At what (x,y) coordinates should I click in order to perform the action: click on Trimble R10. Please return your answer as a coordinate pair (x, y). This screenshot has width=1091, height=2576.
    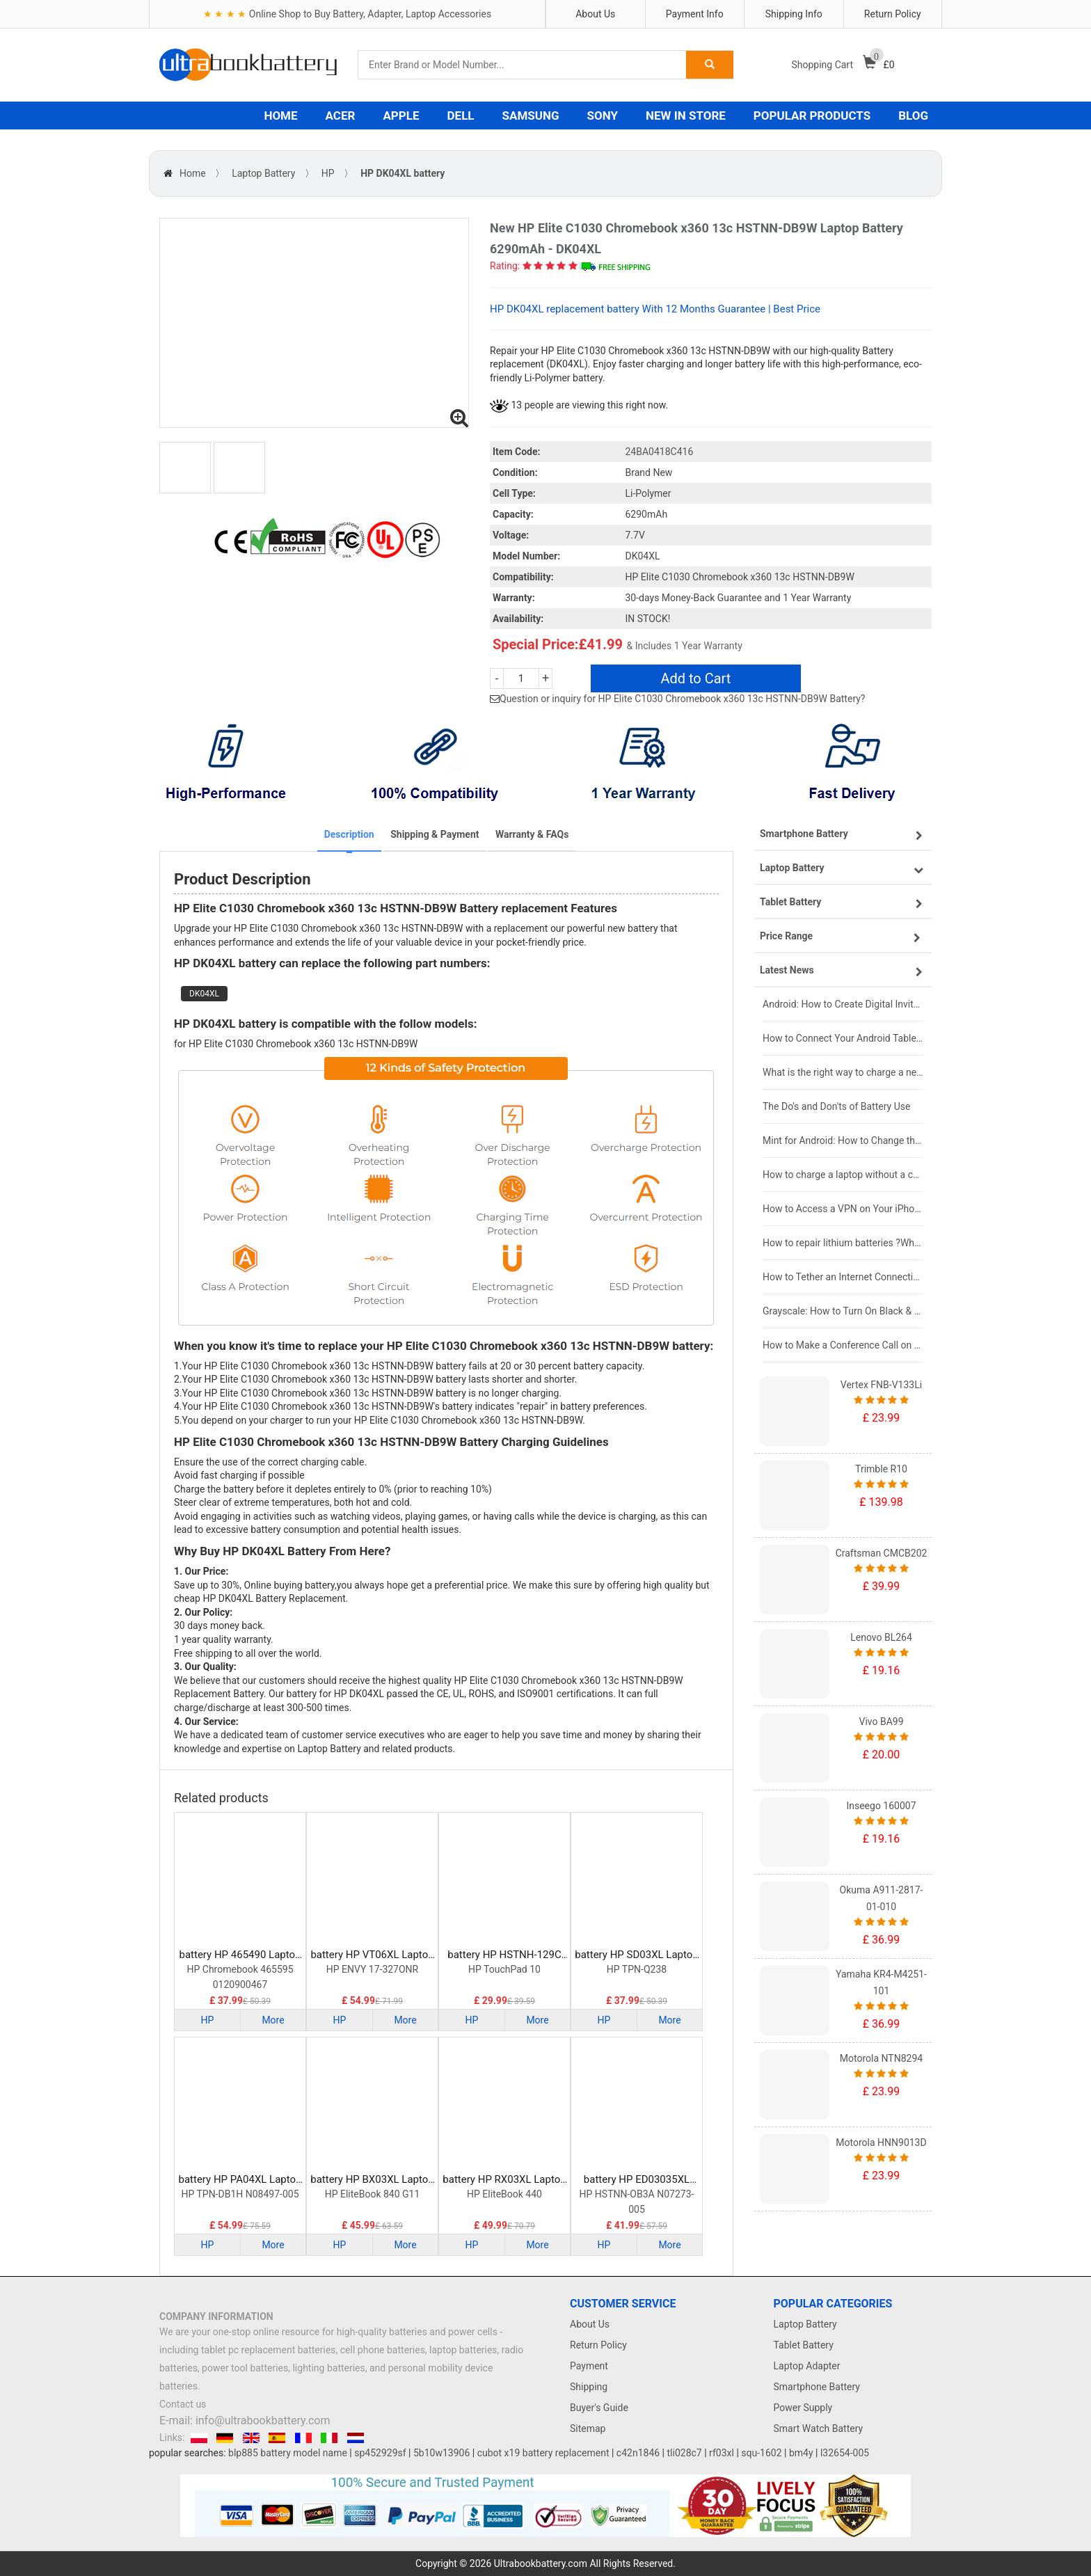
    Looking at the image, I should click on (881, 1468).